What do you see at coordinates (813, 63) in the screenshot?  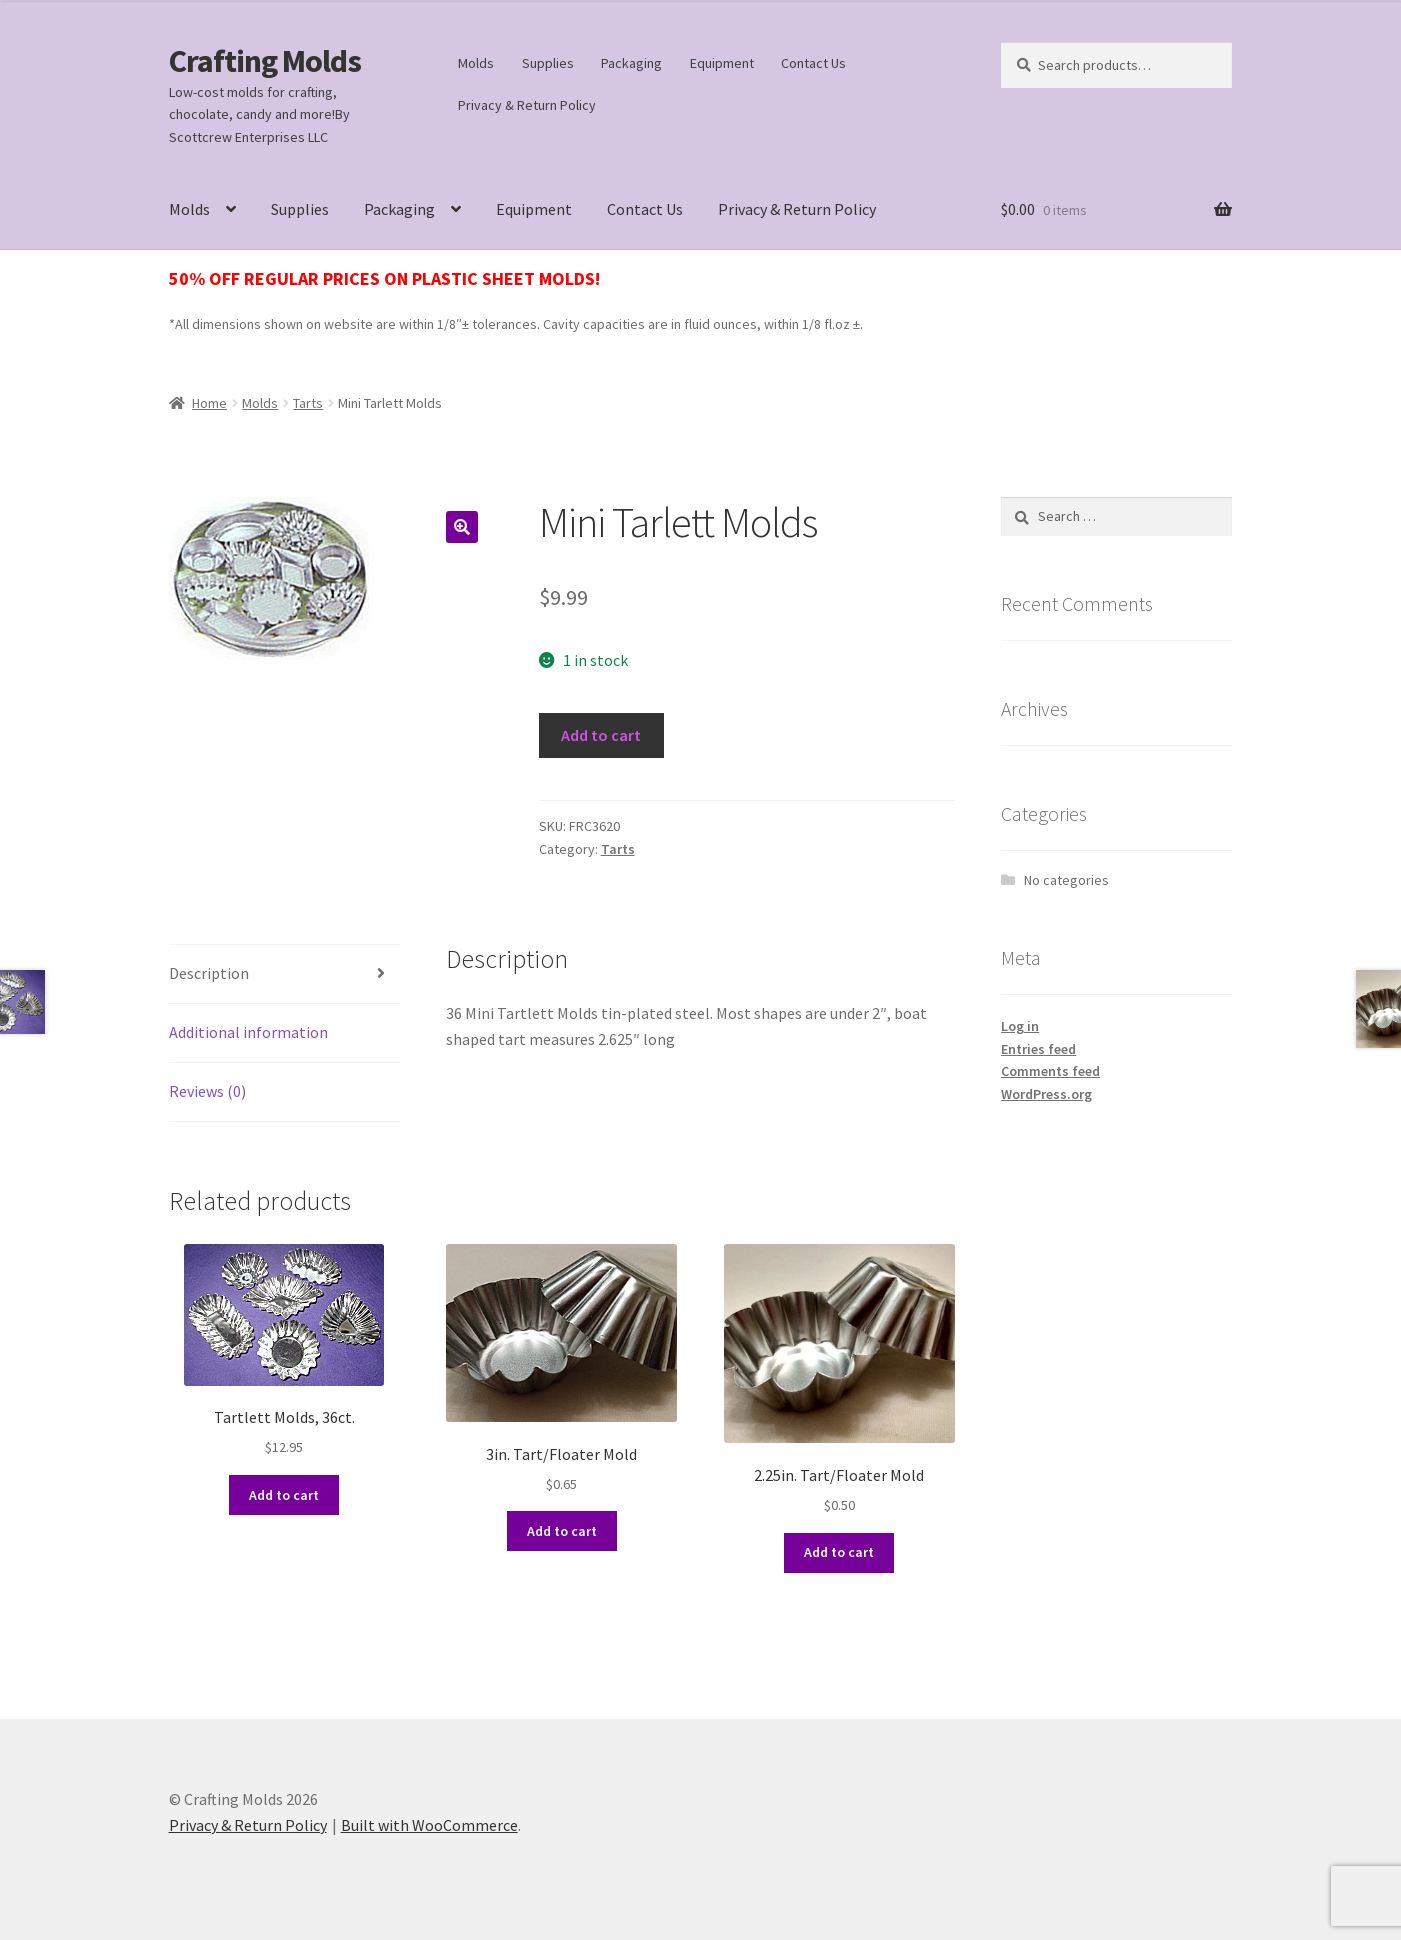 I see `Contact Us` at bounding box center [813, 63].